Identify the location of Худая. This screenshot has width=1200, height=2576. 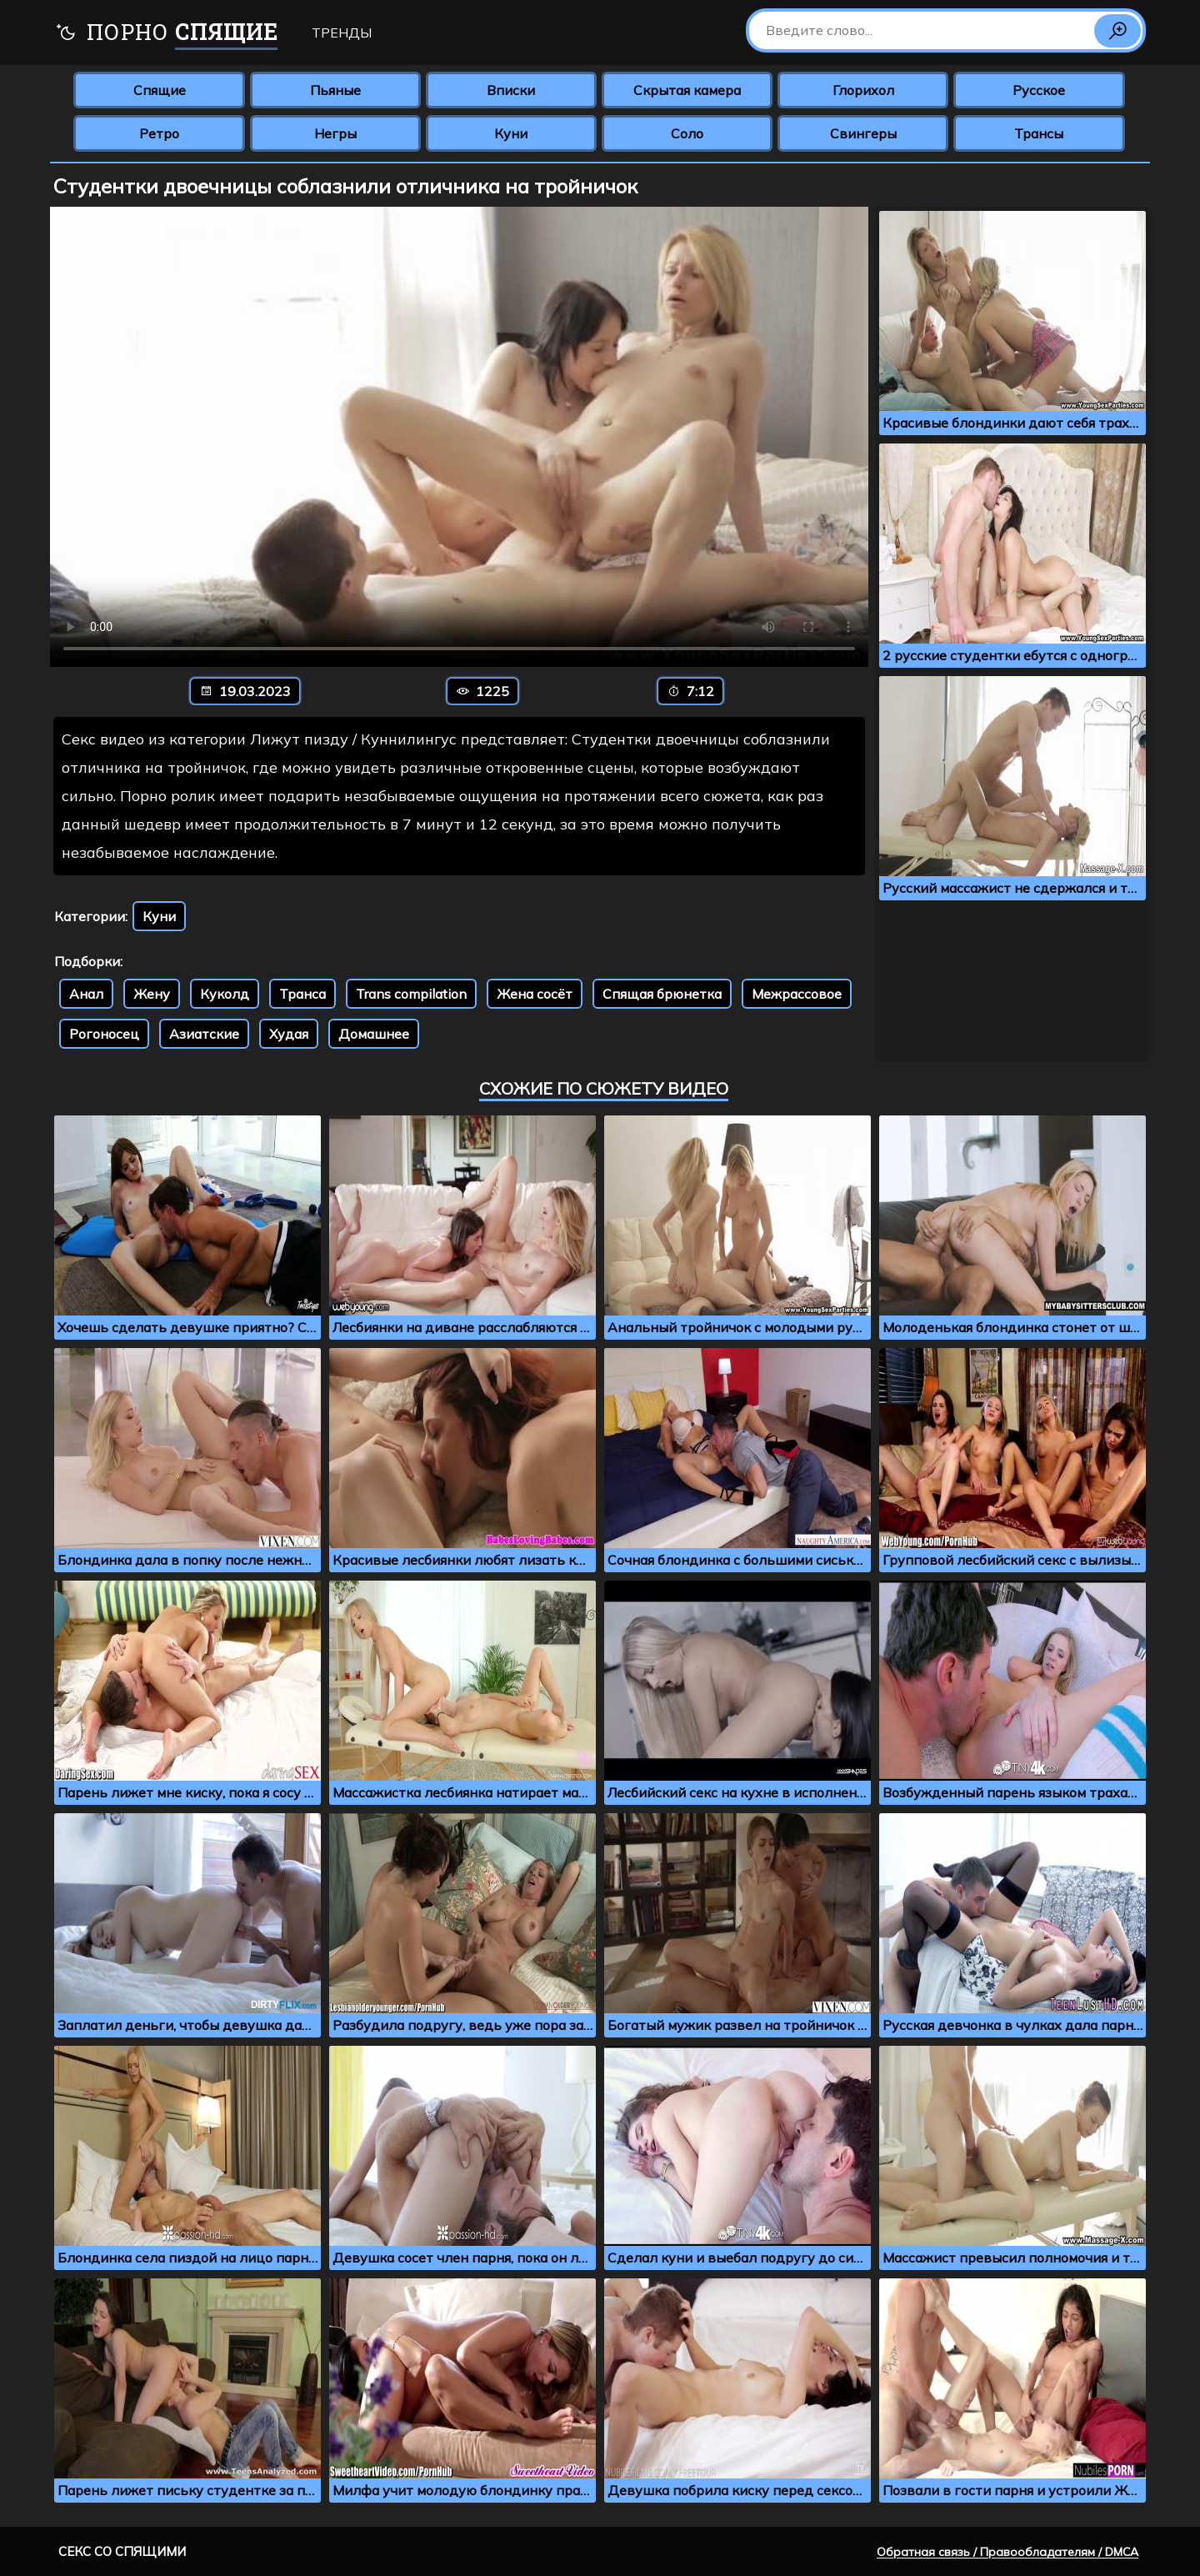
(288, 1033).